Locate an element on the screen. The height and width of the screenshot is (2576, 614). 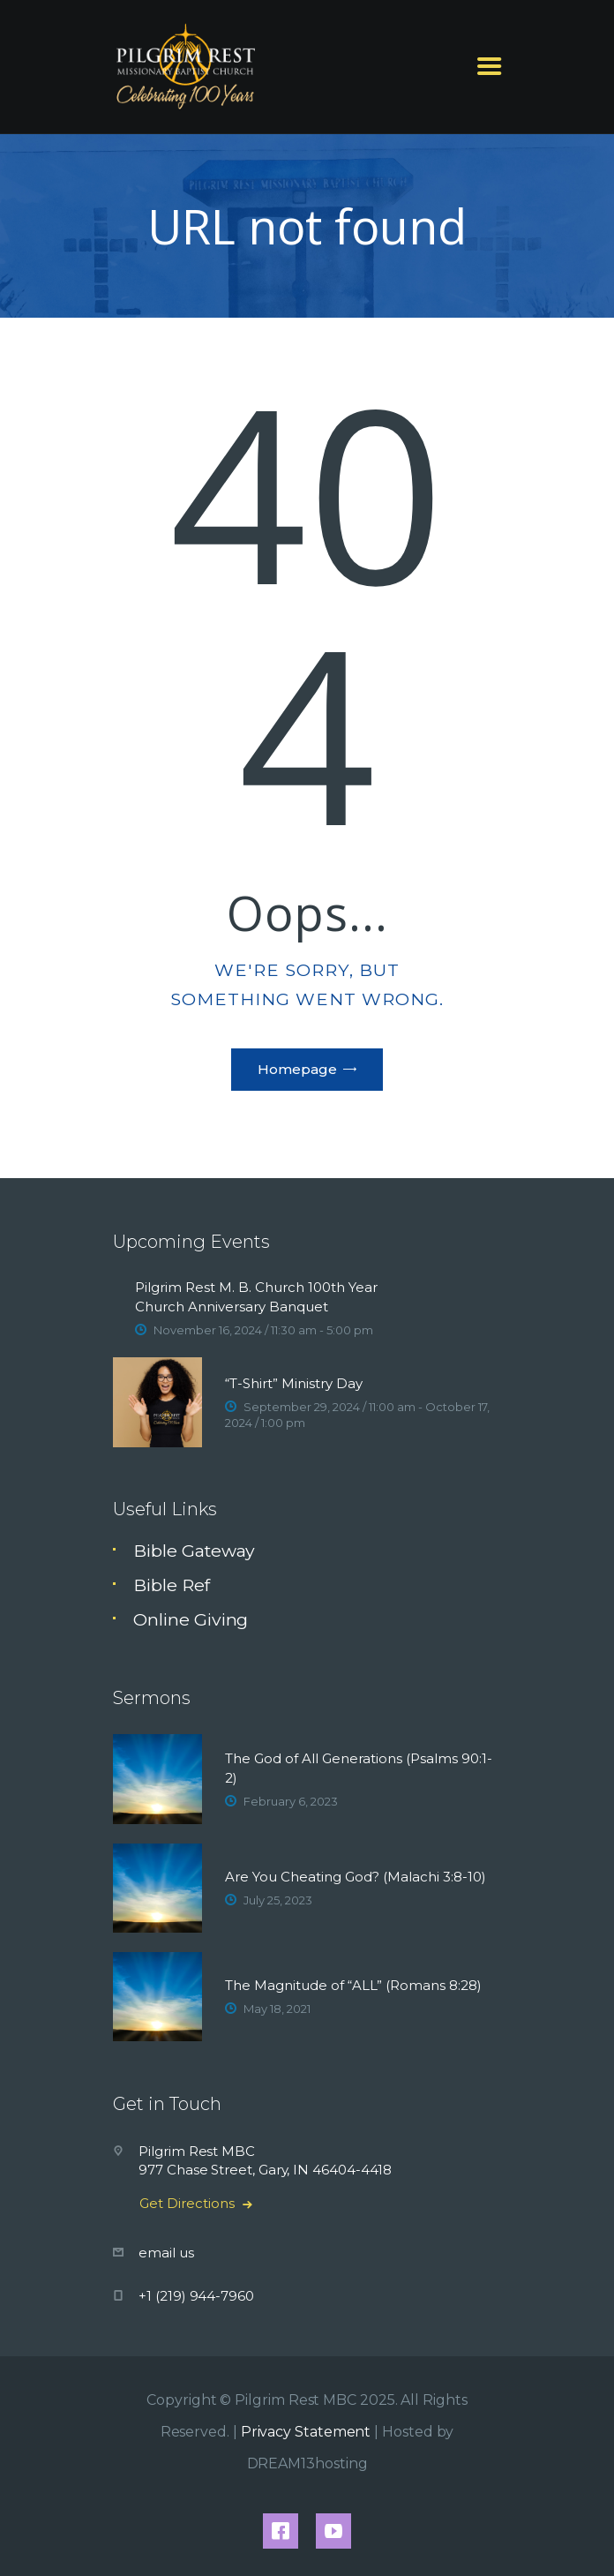
Bible Ref is located at coordinates (171, 1585).